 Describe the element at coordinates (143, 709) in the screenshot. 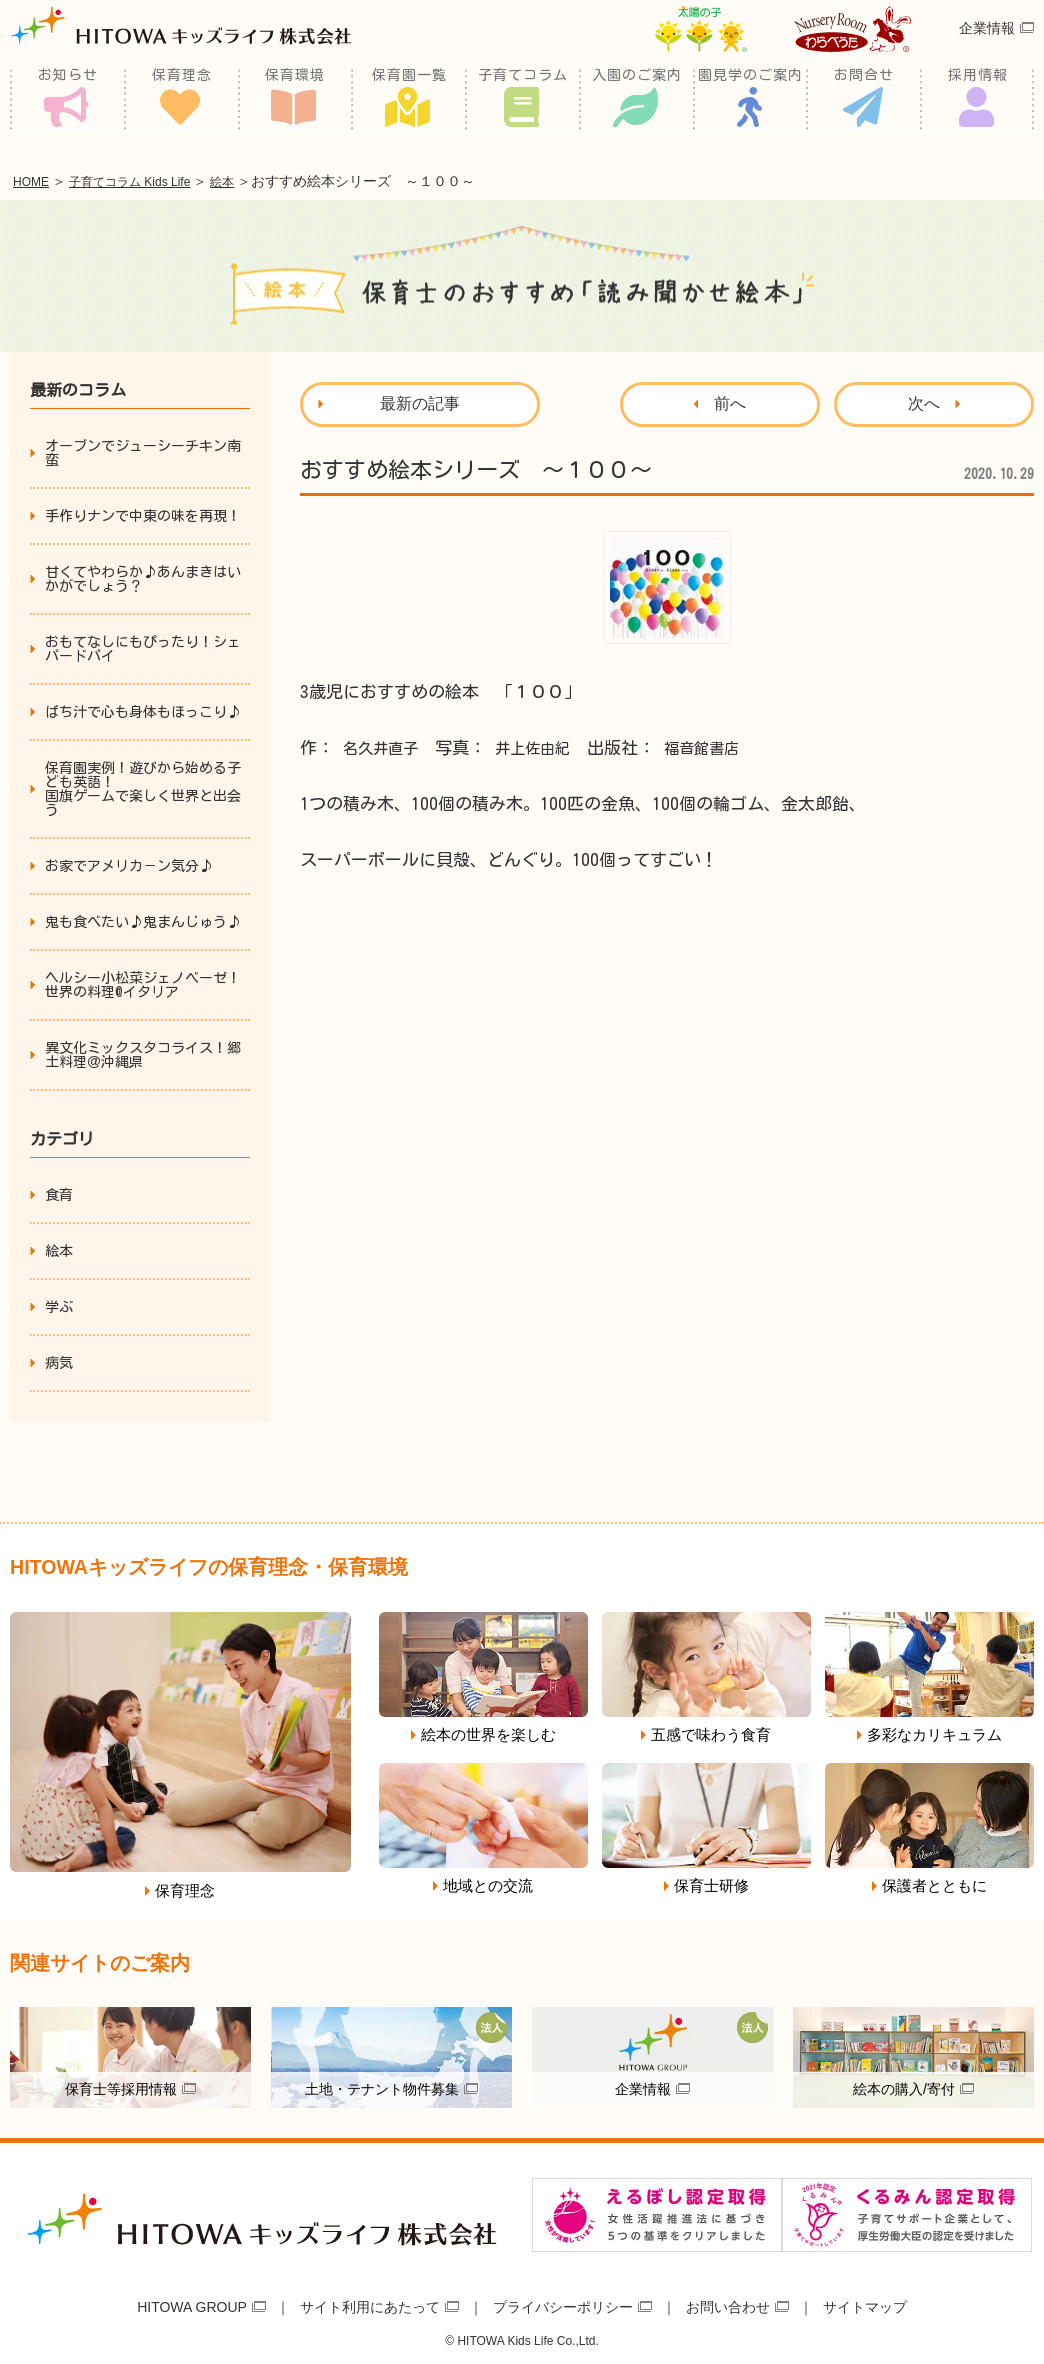

I see `ばち汁で心も身体もほっこり♪` at that location.